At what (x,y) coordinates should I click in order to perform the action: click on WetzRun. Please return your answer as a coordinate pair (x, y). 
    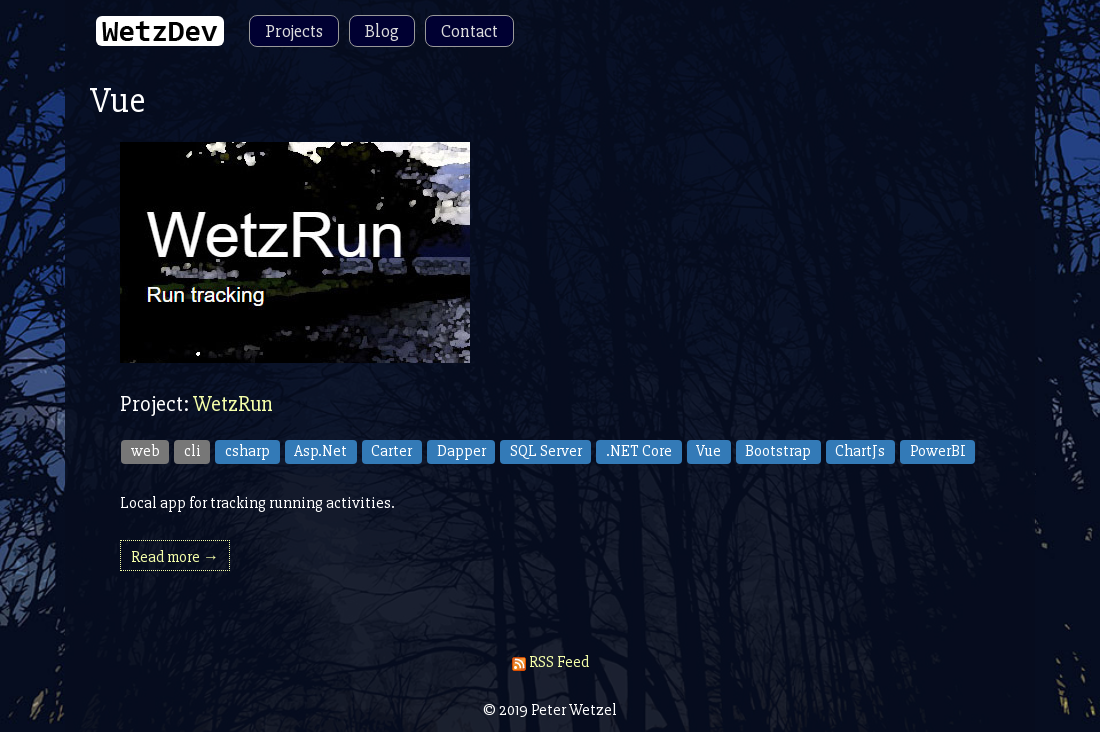
    Looking at the image, I should click on (233, 404).